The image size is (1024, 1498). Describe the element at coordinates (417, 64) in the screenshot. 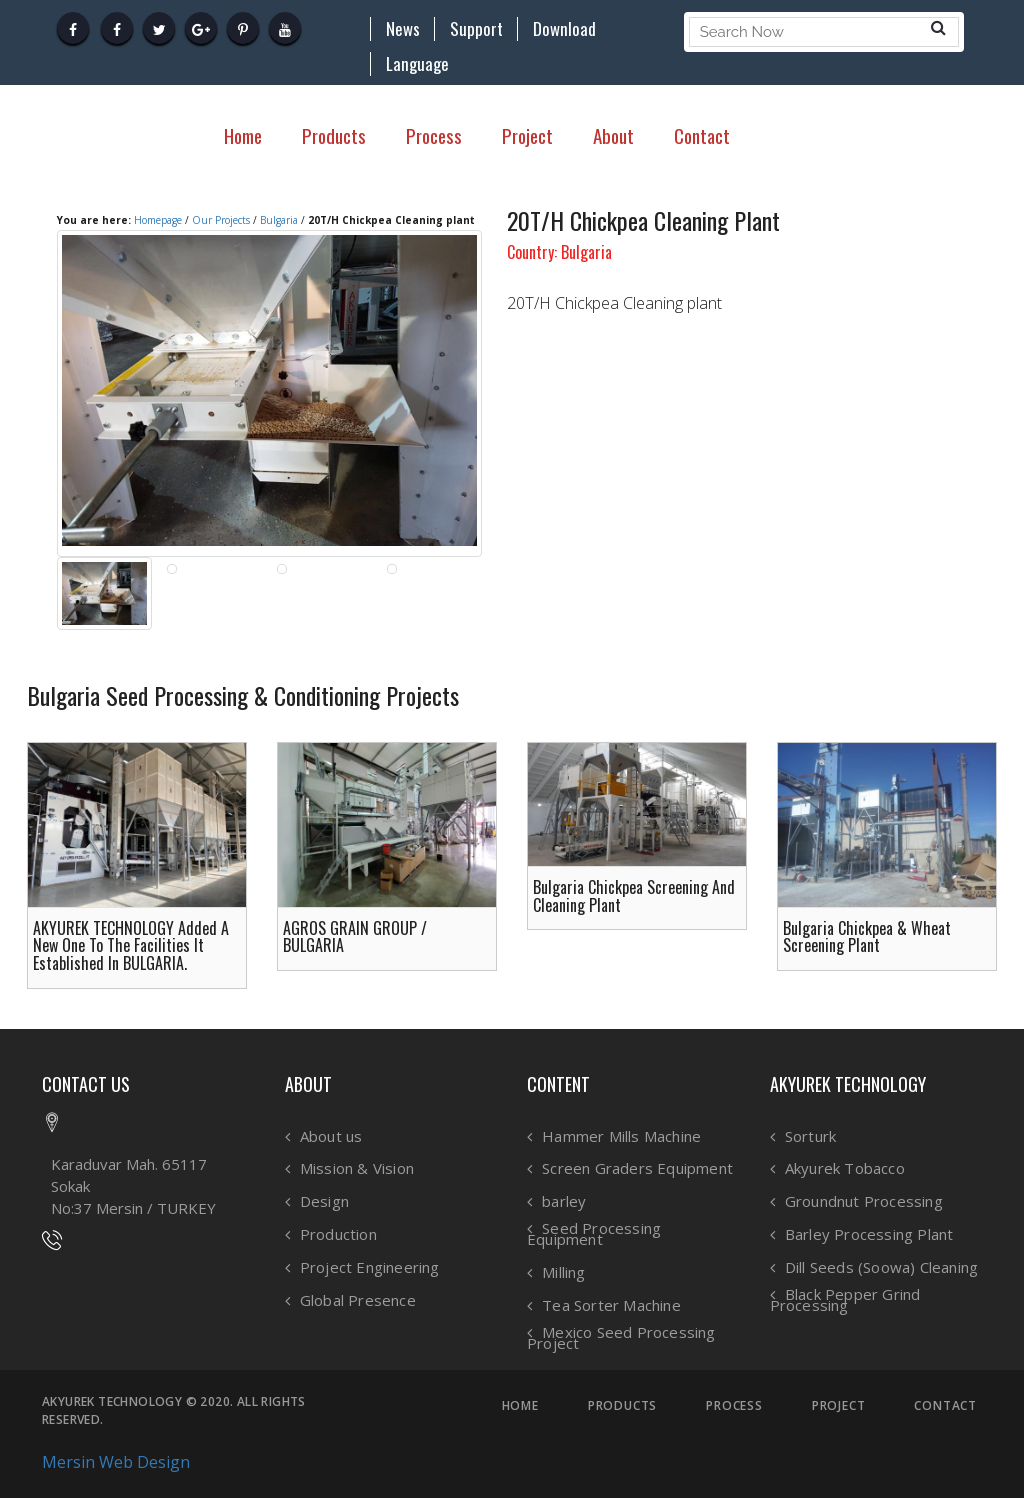

I see `Language` at that location.